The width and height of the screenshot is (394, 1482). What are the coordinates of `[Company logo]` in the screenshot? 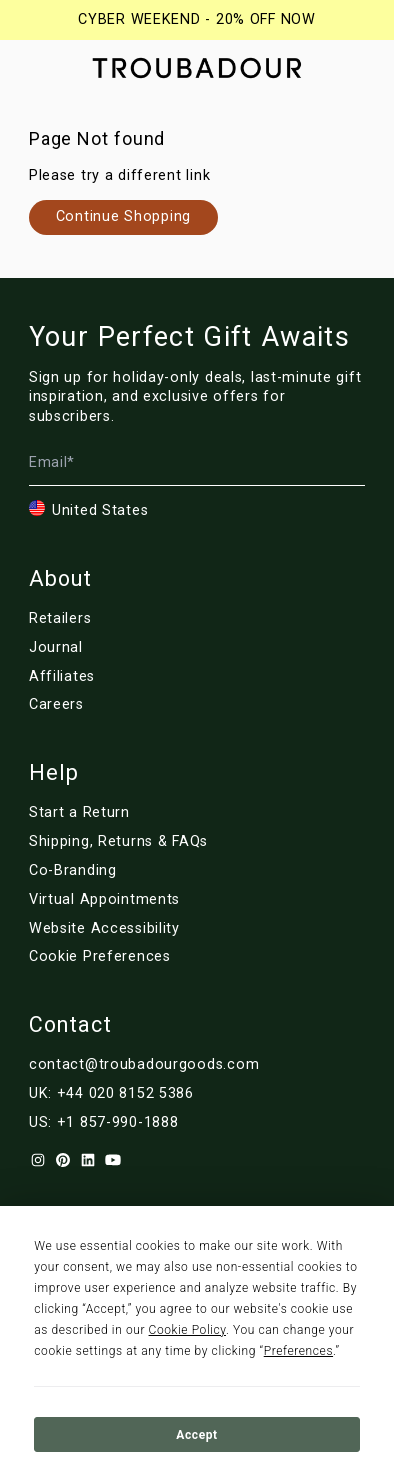 It's located at (197, 68).